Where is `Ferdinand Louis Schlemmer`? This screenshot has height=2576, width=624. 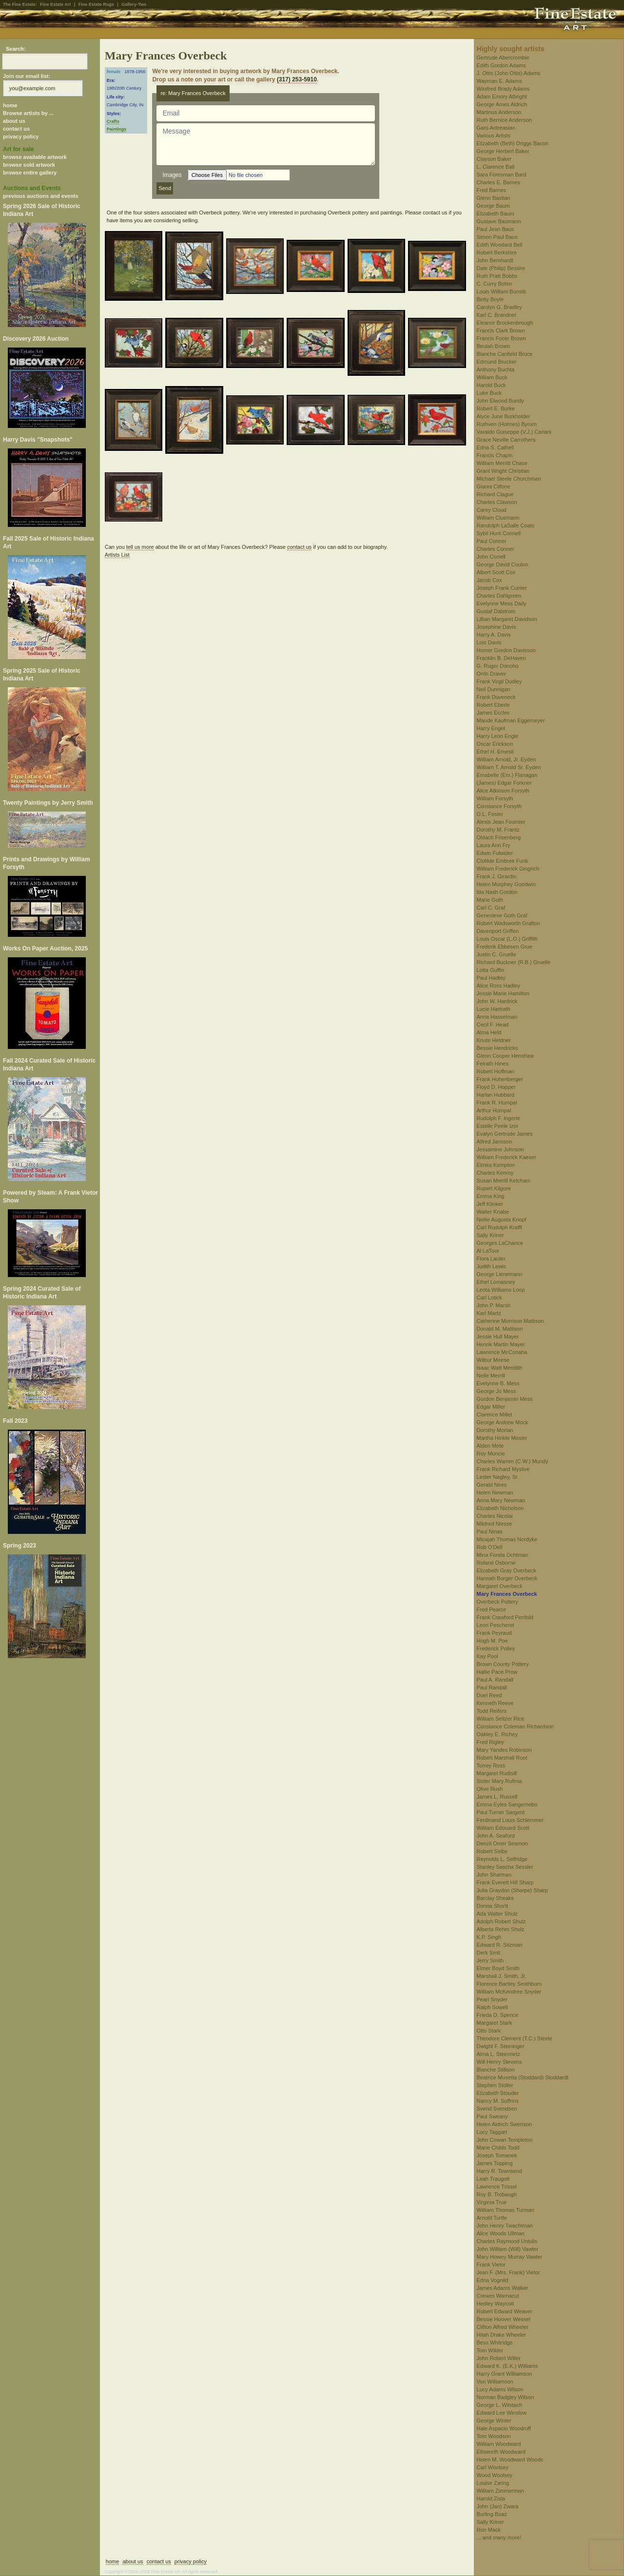
Ferdinand Louis Schlemmer is located at coordinates (510, 1820).